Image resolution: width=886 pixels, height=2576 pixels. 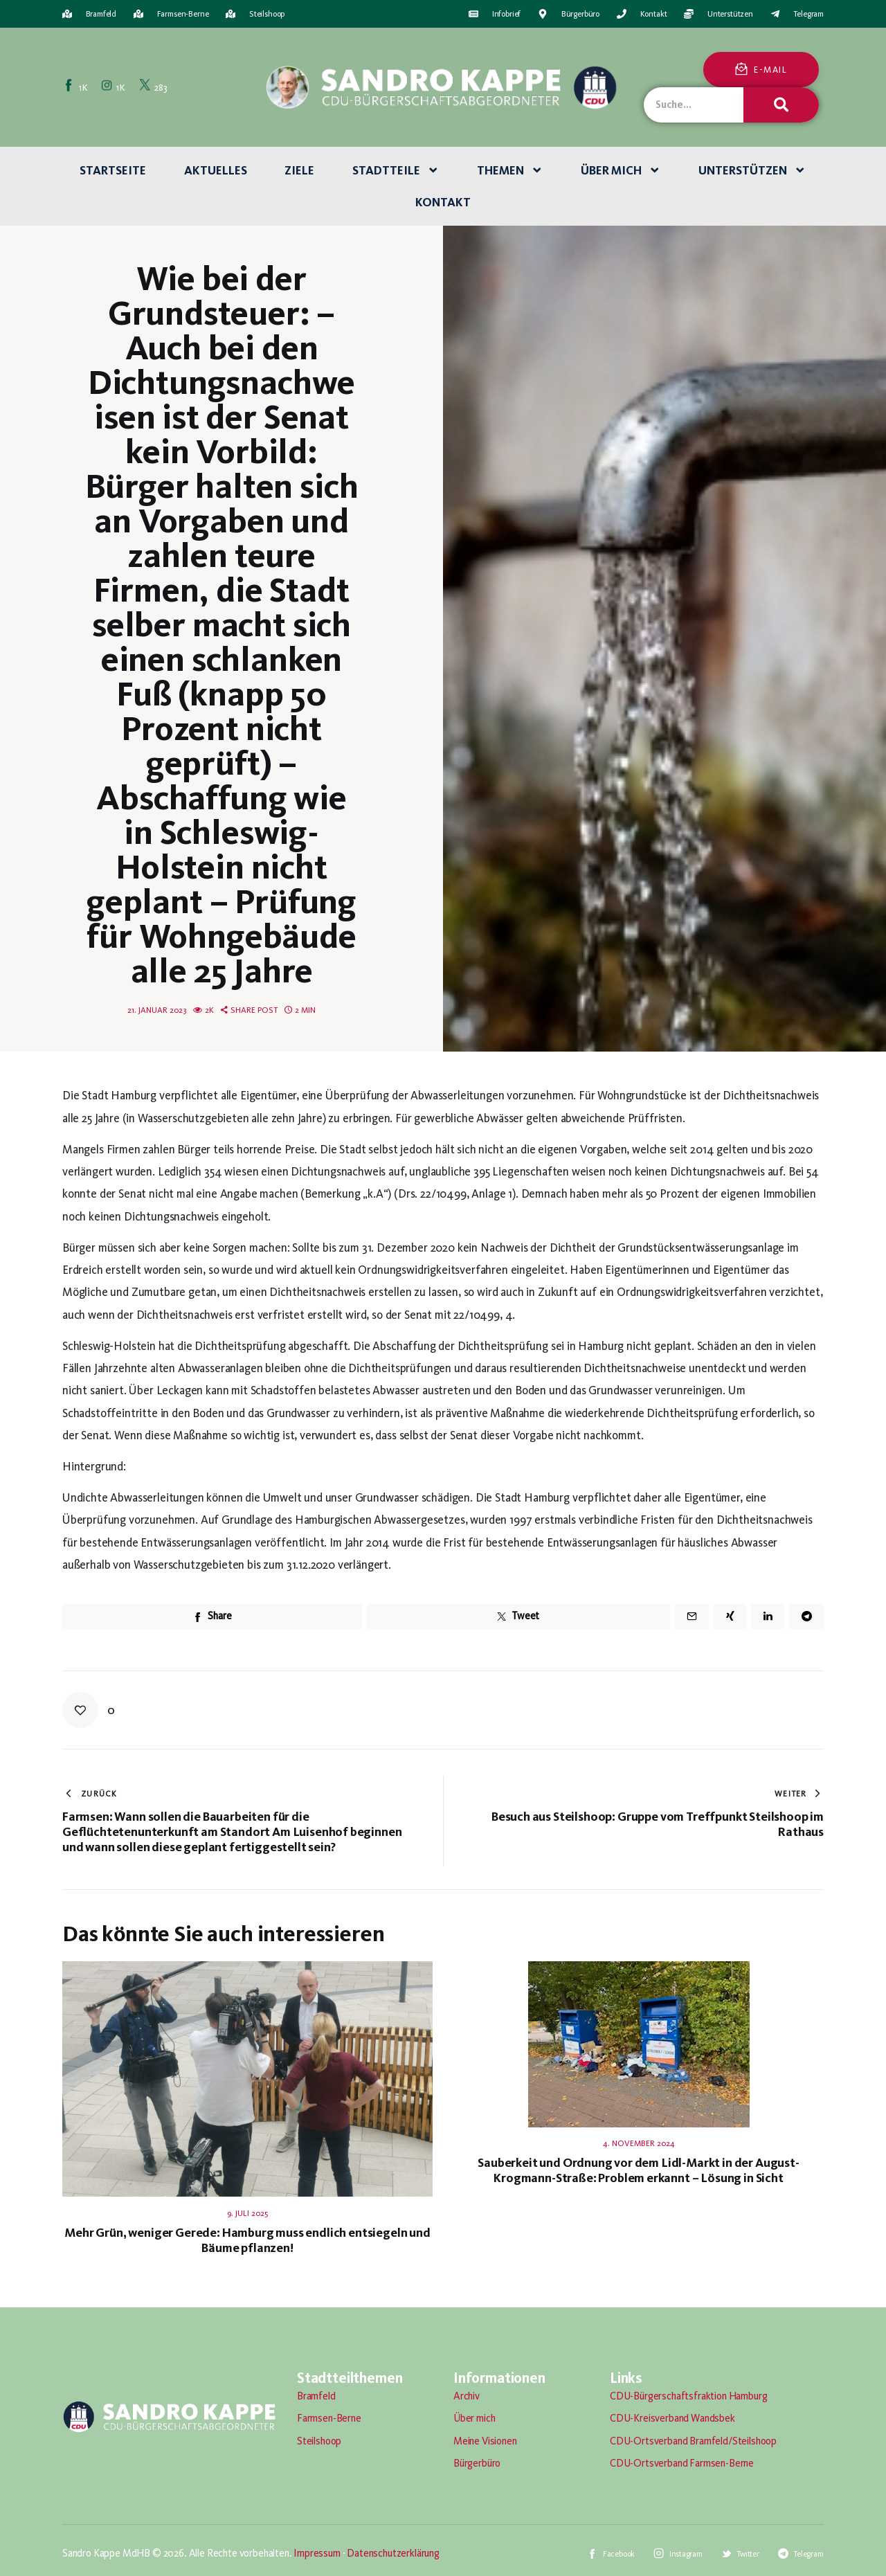 I want to click on Bürgerbüro, so click(x=476, y=2463).